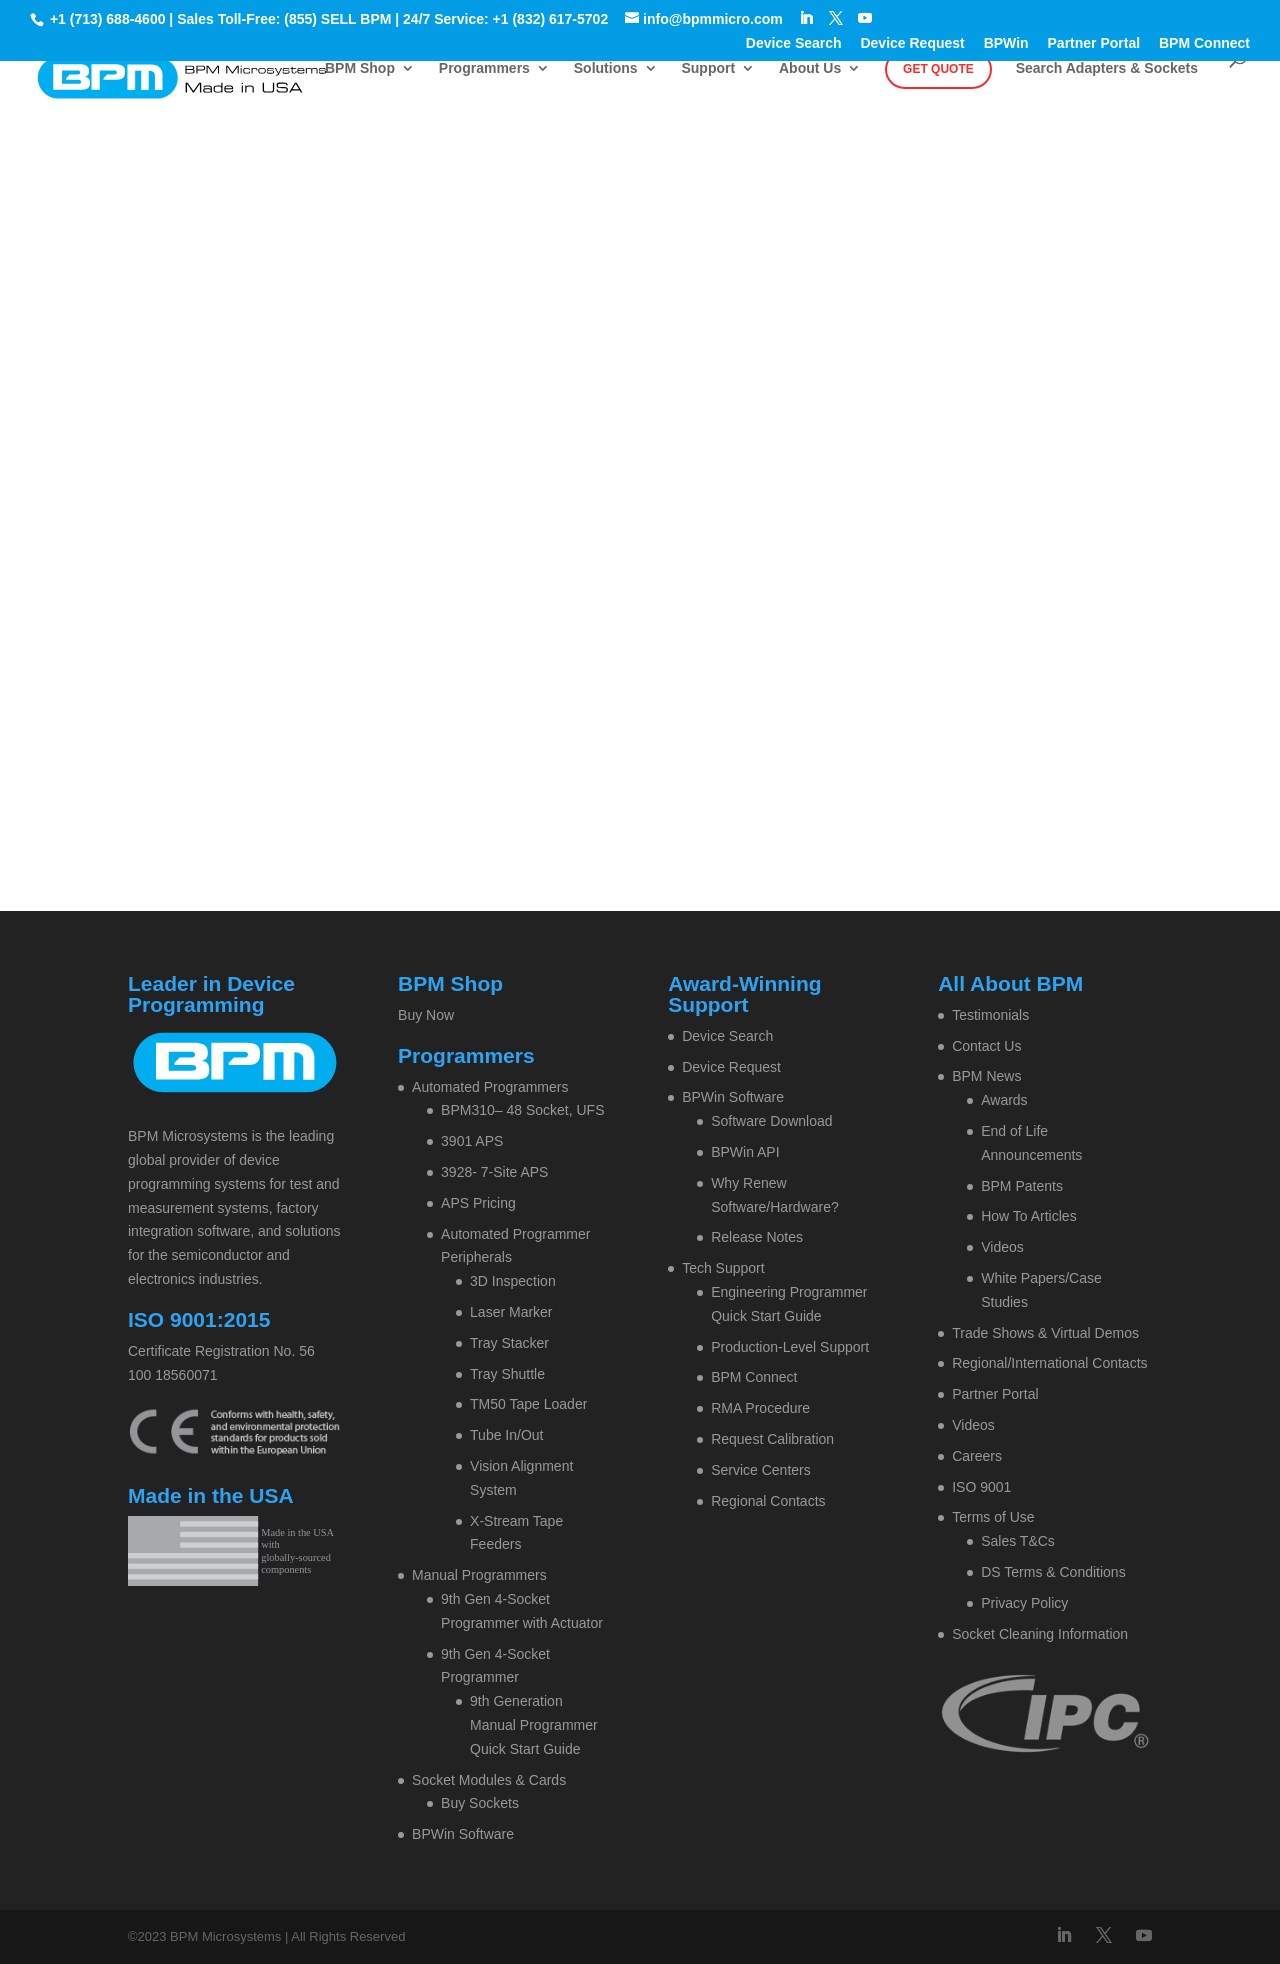 The image size is (1280, 1964). Describe the element at coordinates (484, 68) in the screenshot. I see `Programmers` at that location.